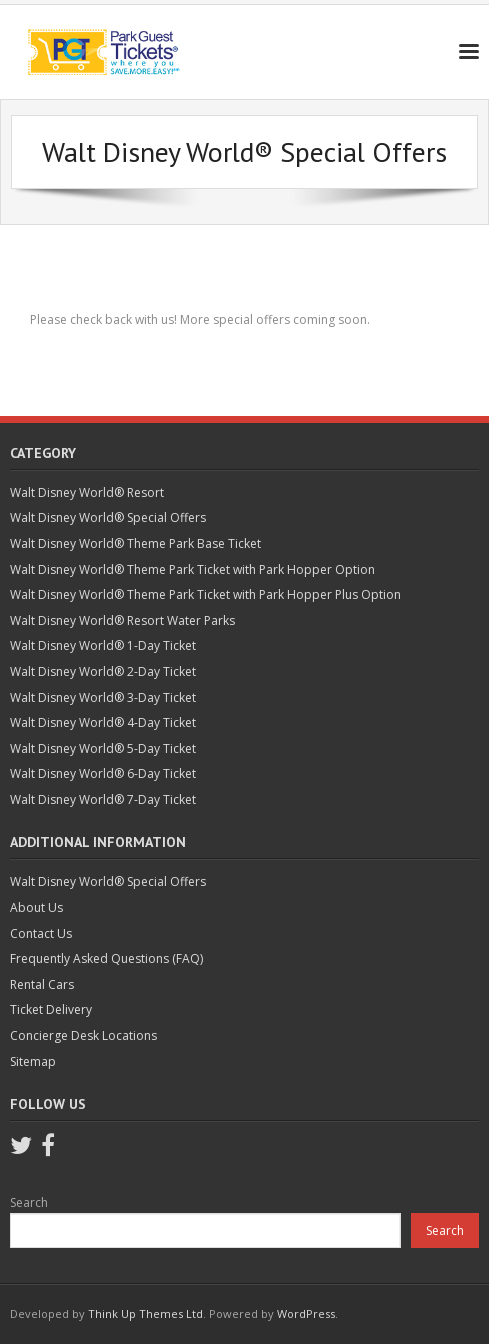 The height and width of the screenshot is (1344, 489). I want to click on Sitemap, so click(33, 1061).